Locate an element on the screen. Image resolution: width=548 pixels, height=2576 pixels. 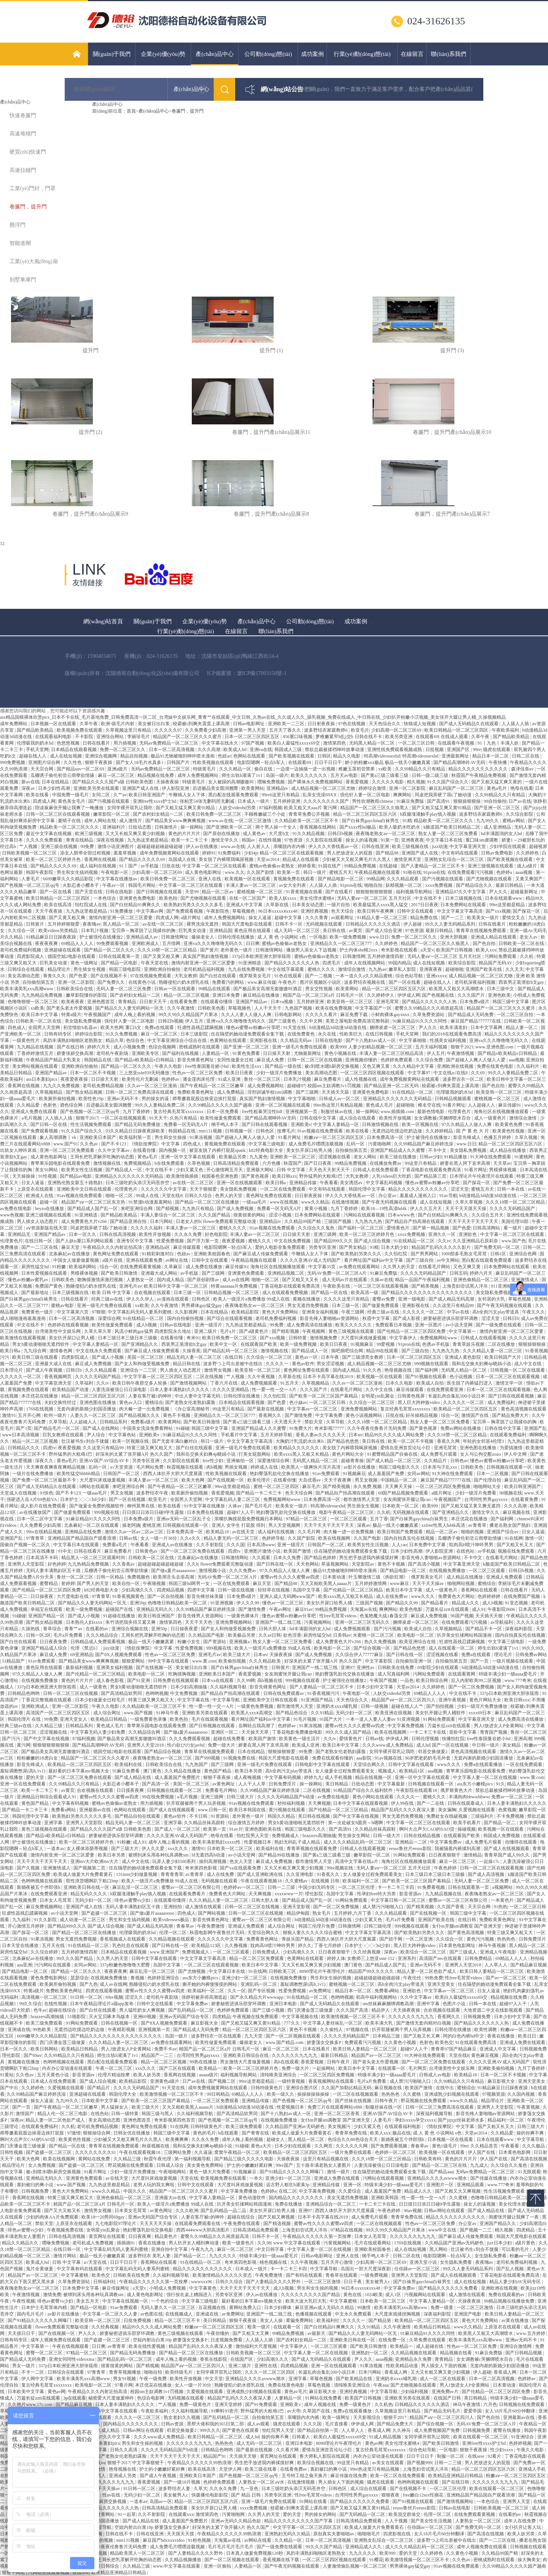
丁香花电影在线观看免费高清 is located at coordinates (431, 1169).